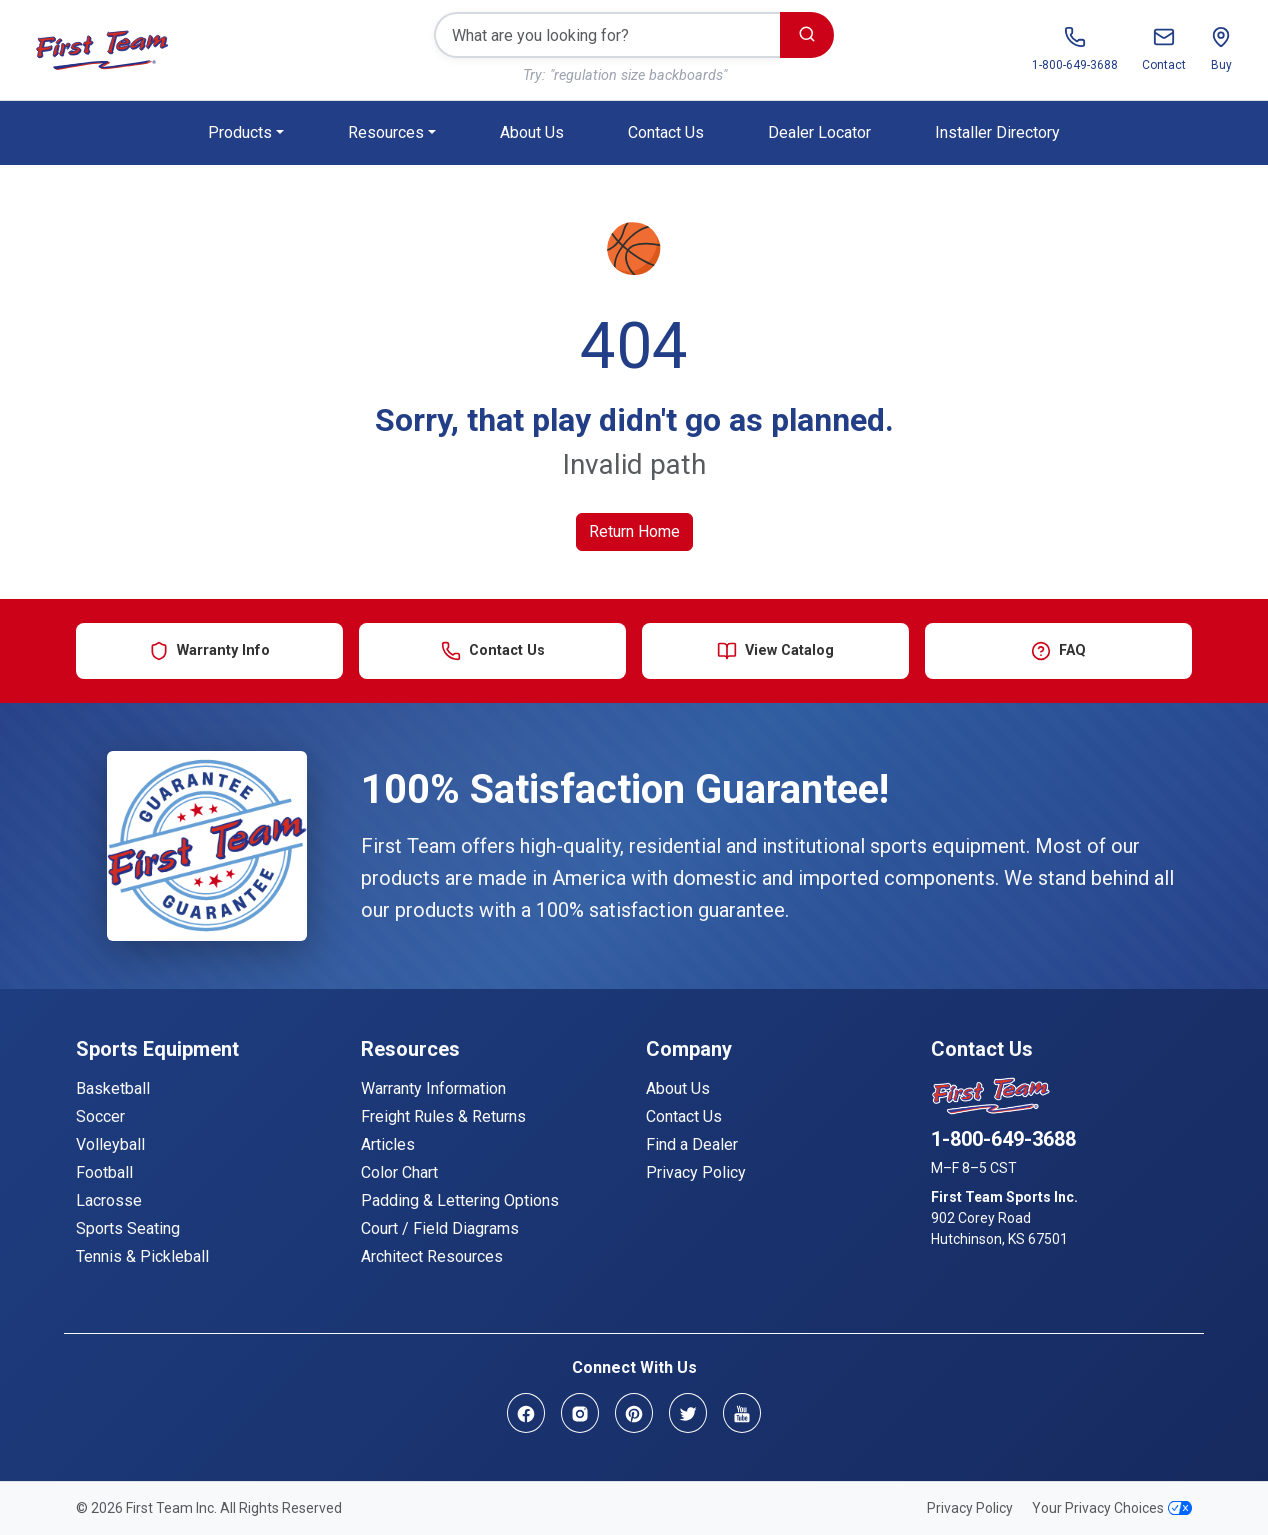 This screenshot has height=1535, width=1268. What do you see at coordinates (638, 75) in the screenshot?
I see `"regulation size backboards"` at bounding box center [638, 75].